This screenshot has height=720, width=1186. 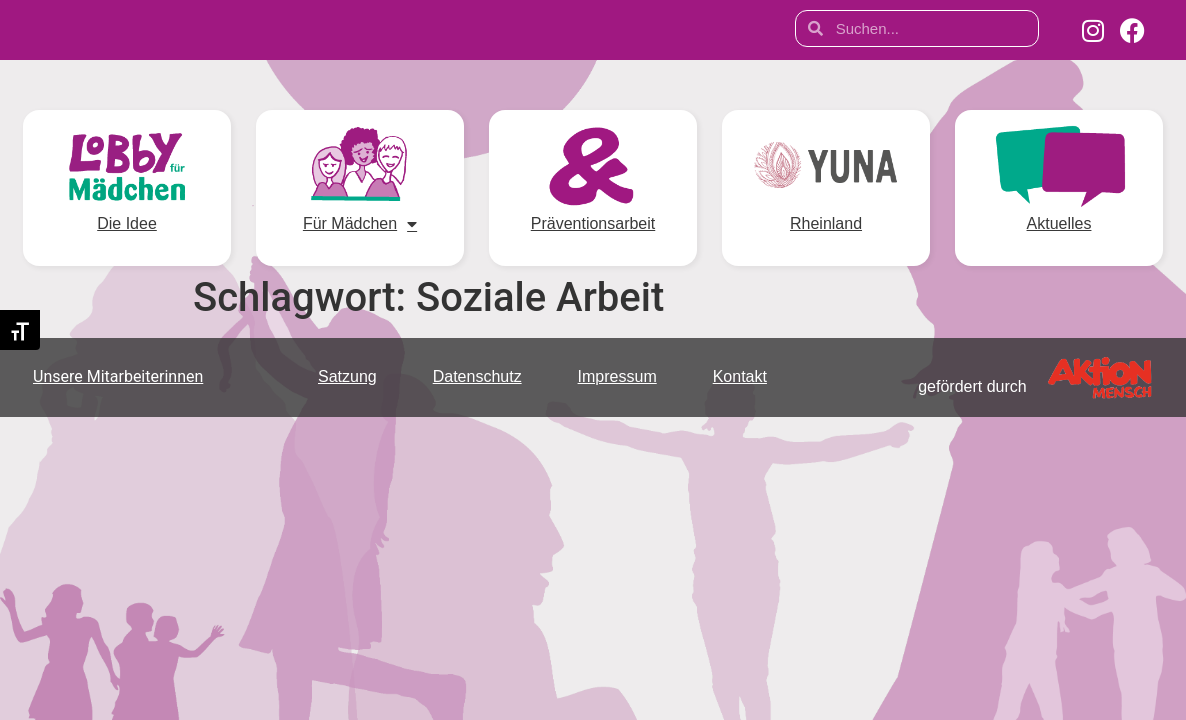 What do you see at coordinates (347, 376) in the screenshot?
I see `Satzung` at bounding box center [347, 376].